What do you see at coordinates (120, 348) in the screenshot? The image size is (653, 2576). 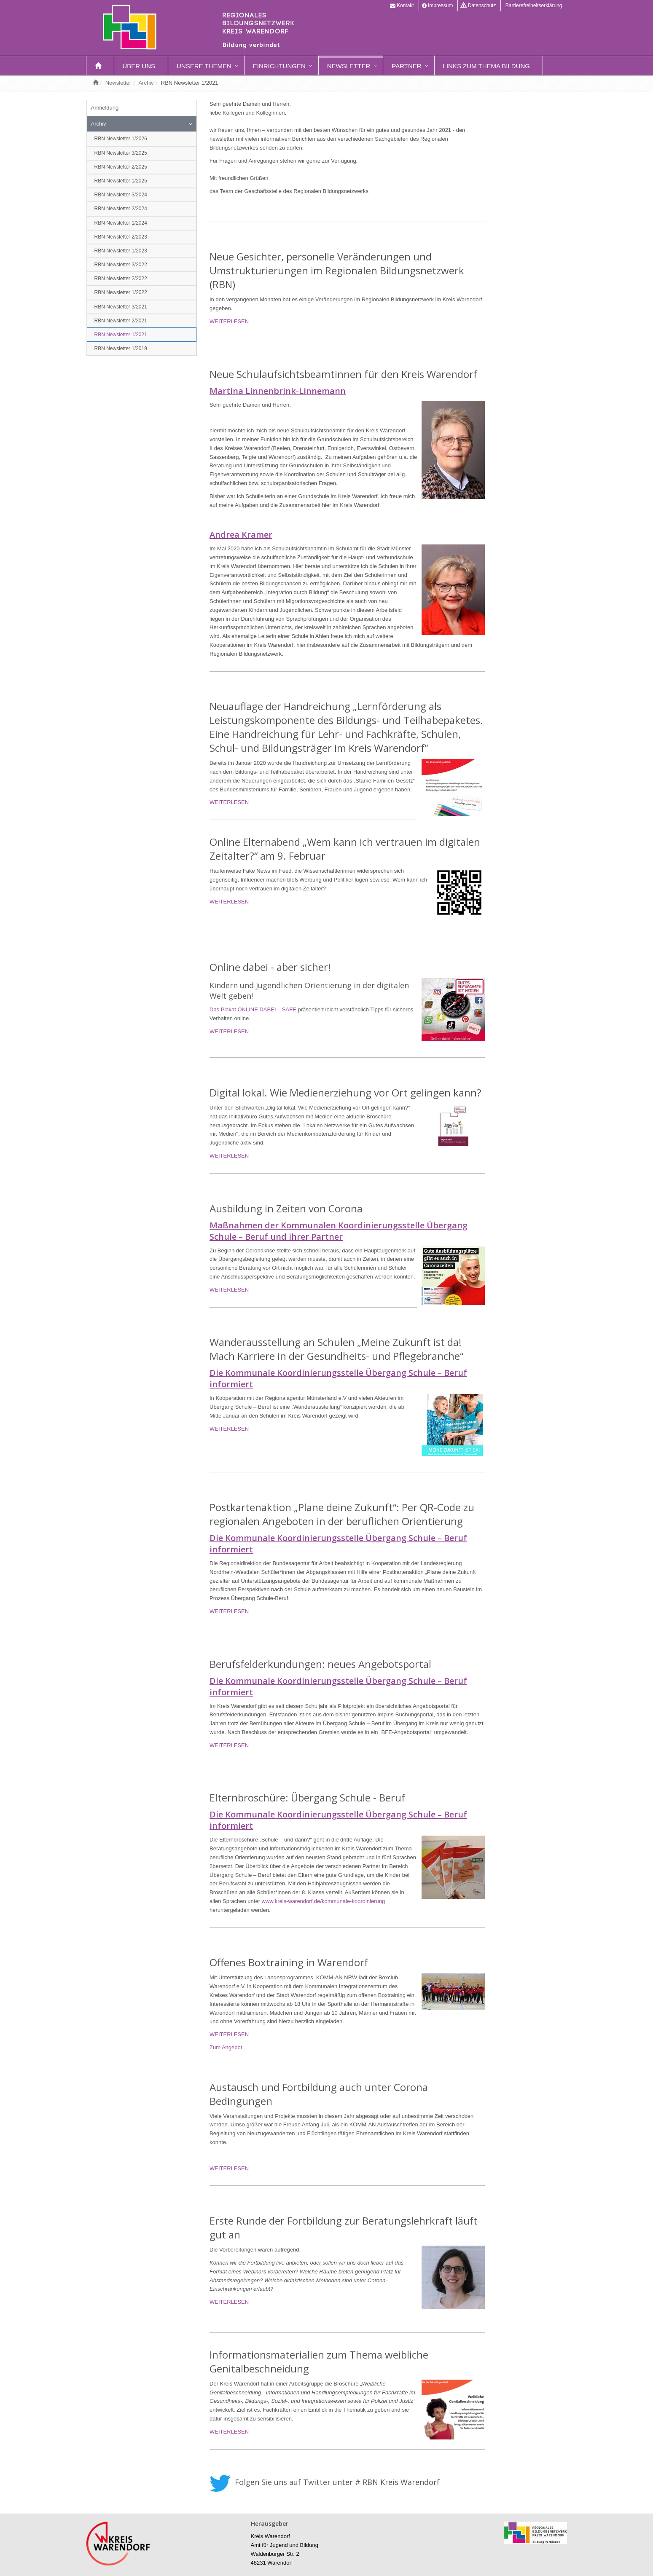 I see `RBN Newsletter 1/2019` at bounding box center [120, 348].